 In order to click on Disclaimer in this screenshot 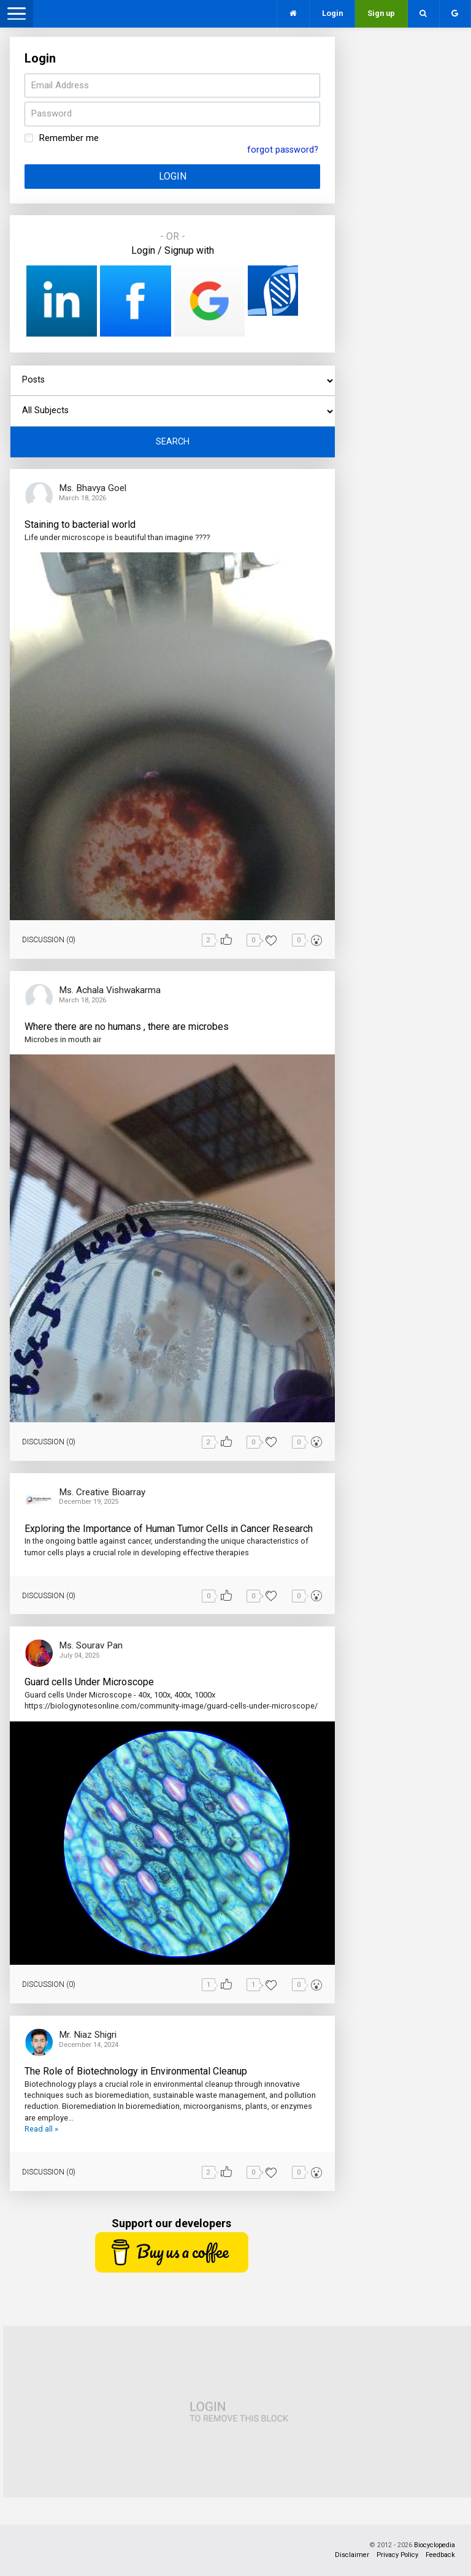, I will do `click(352, 2555)`.